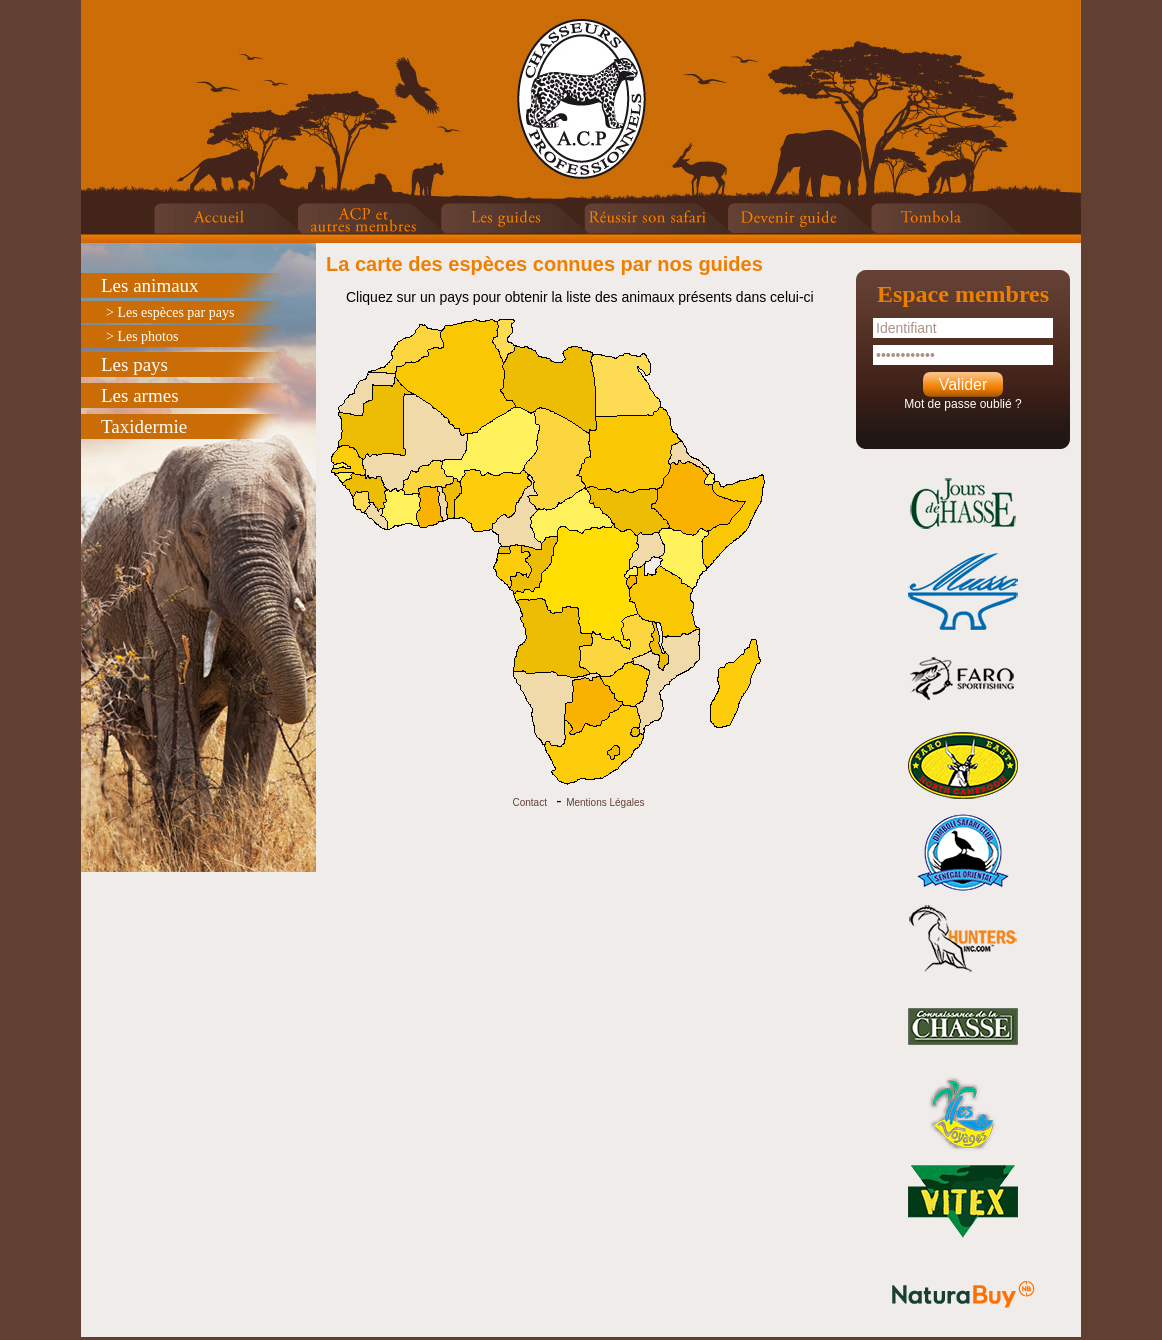 The image size is (1162, 1340). What do you see at coordinates (170, 312) in the screenshot?
I see `> Les espèces par pays` at bounding box center [170, 312].